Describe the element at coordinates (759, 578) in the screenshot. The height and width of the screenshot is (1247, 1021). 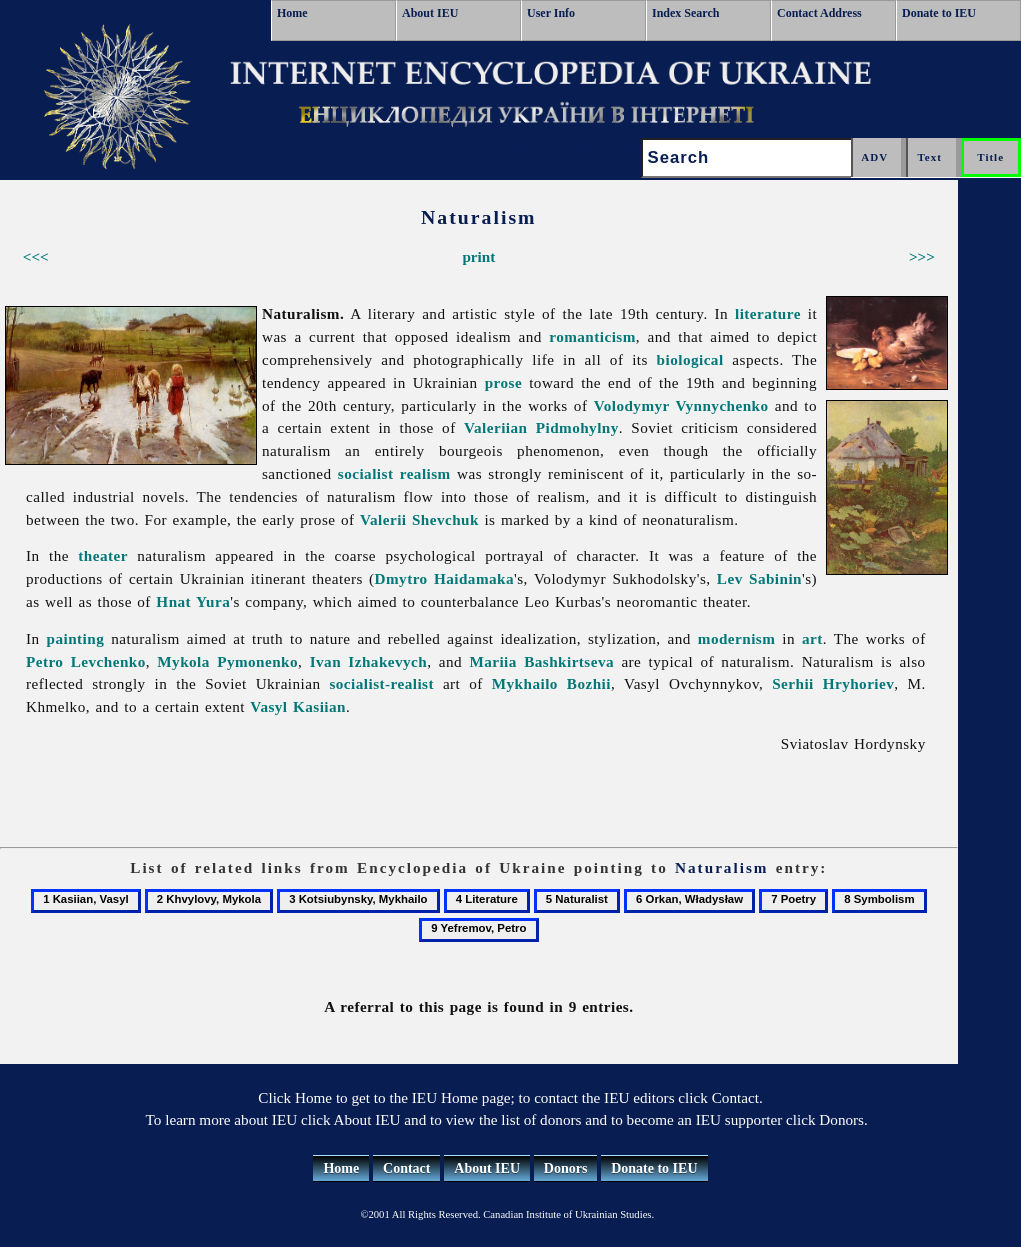
I see `Lev Sabinin` at that location.